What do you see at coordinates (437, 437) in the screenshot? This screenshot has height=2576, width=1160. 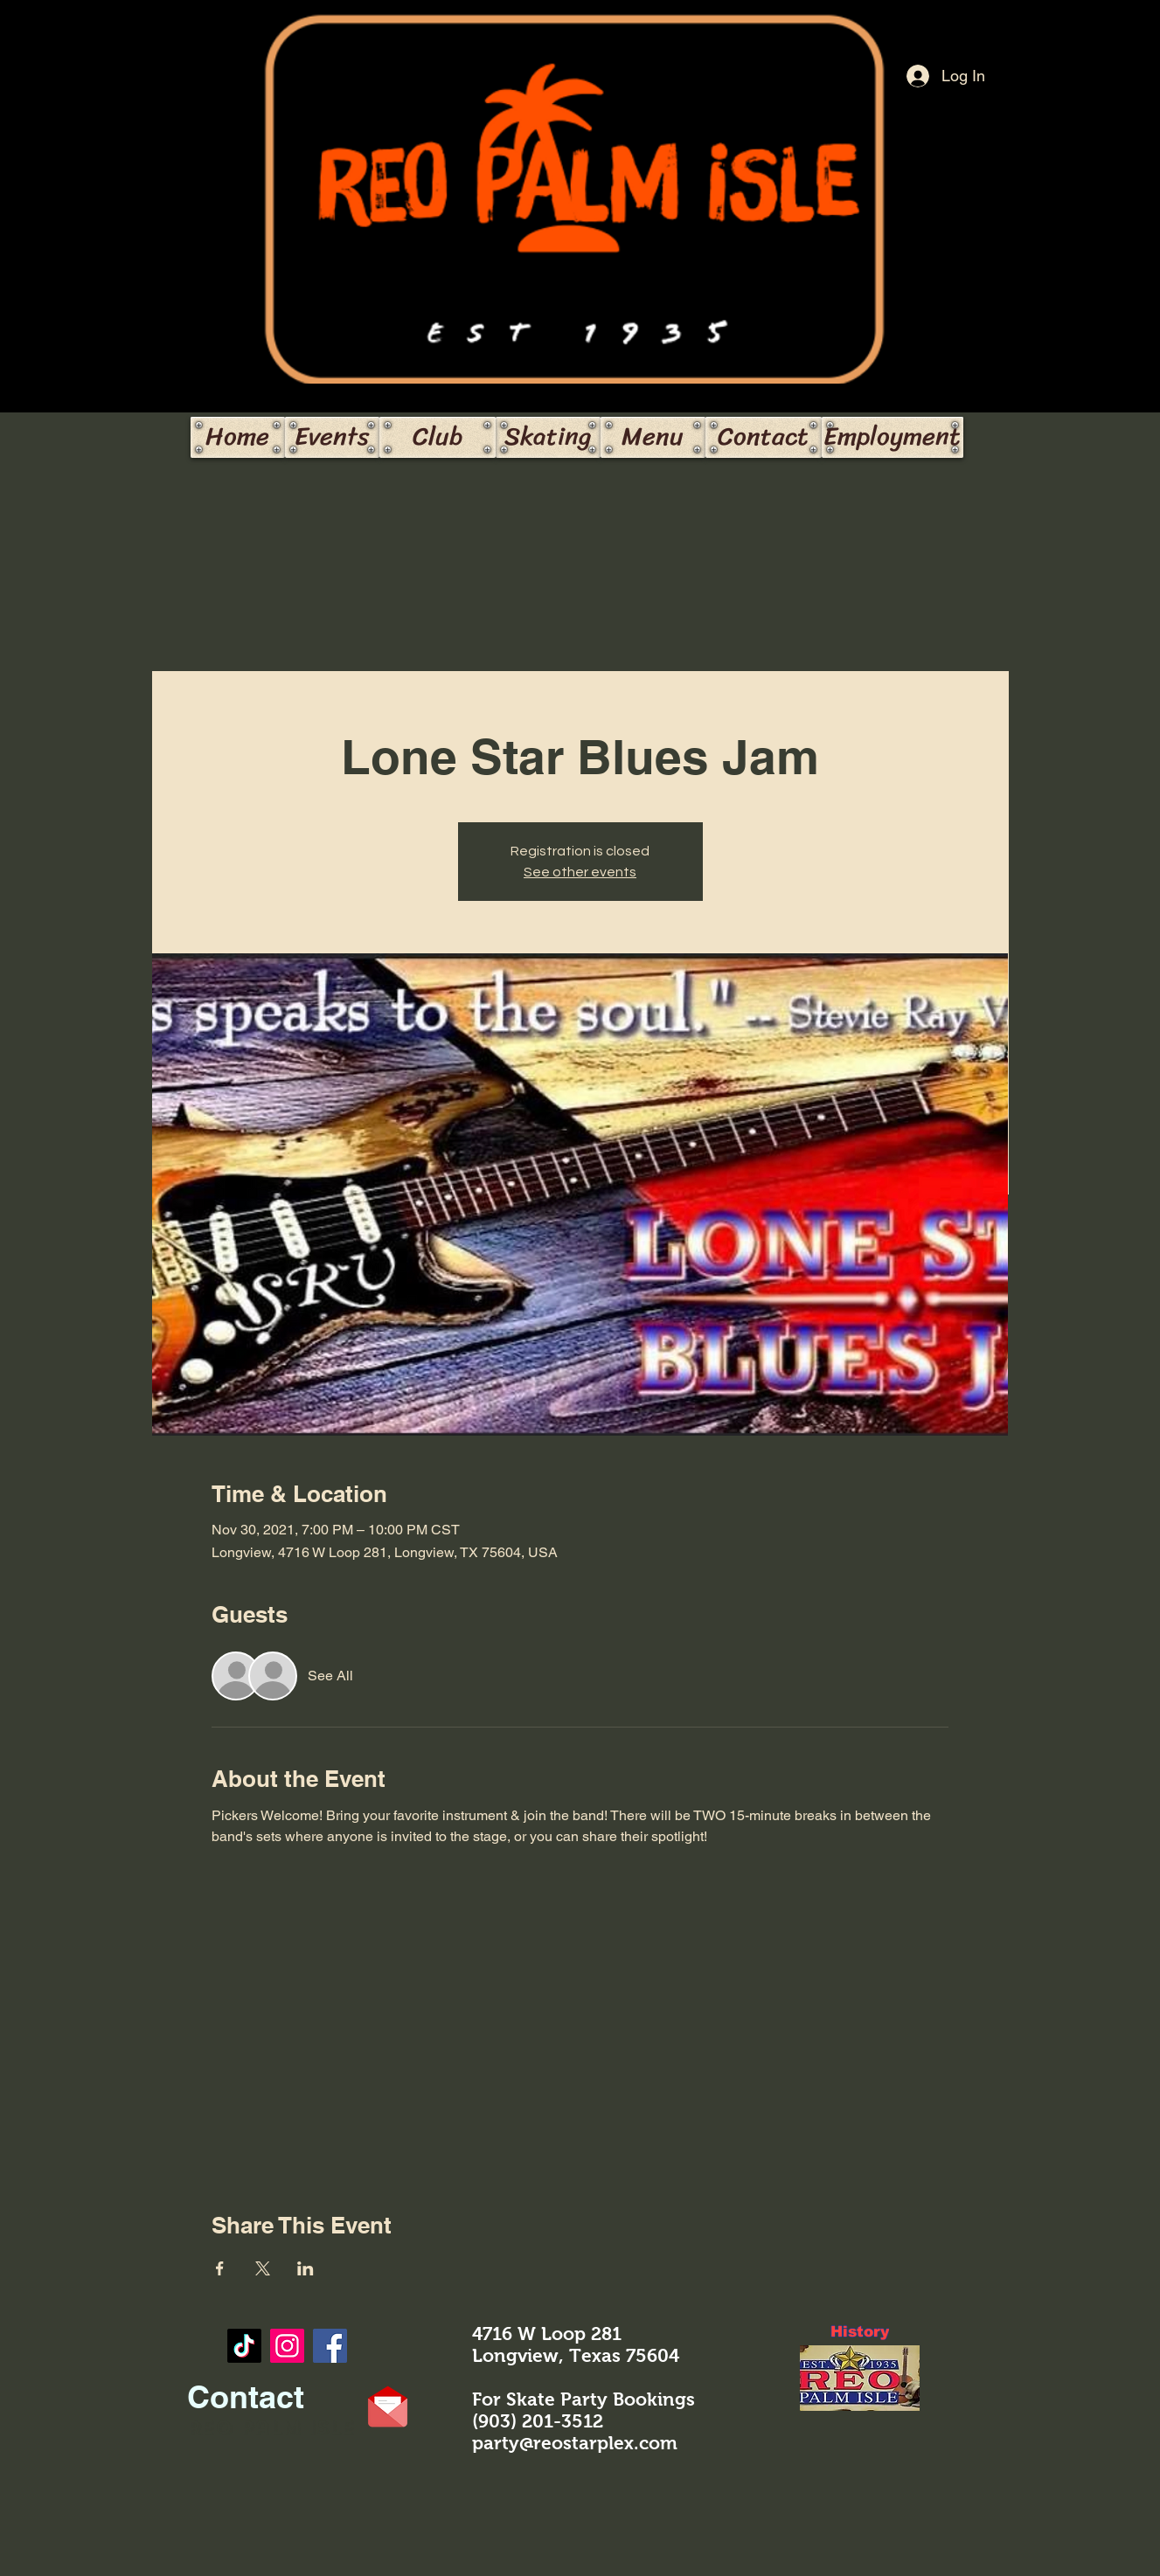 I see `[Club]` at bounding box center [437, 437].